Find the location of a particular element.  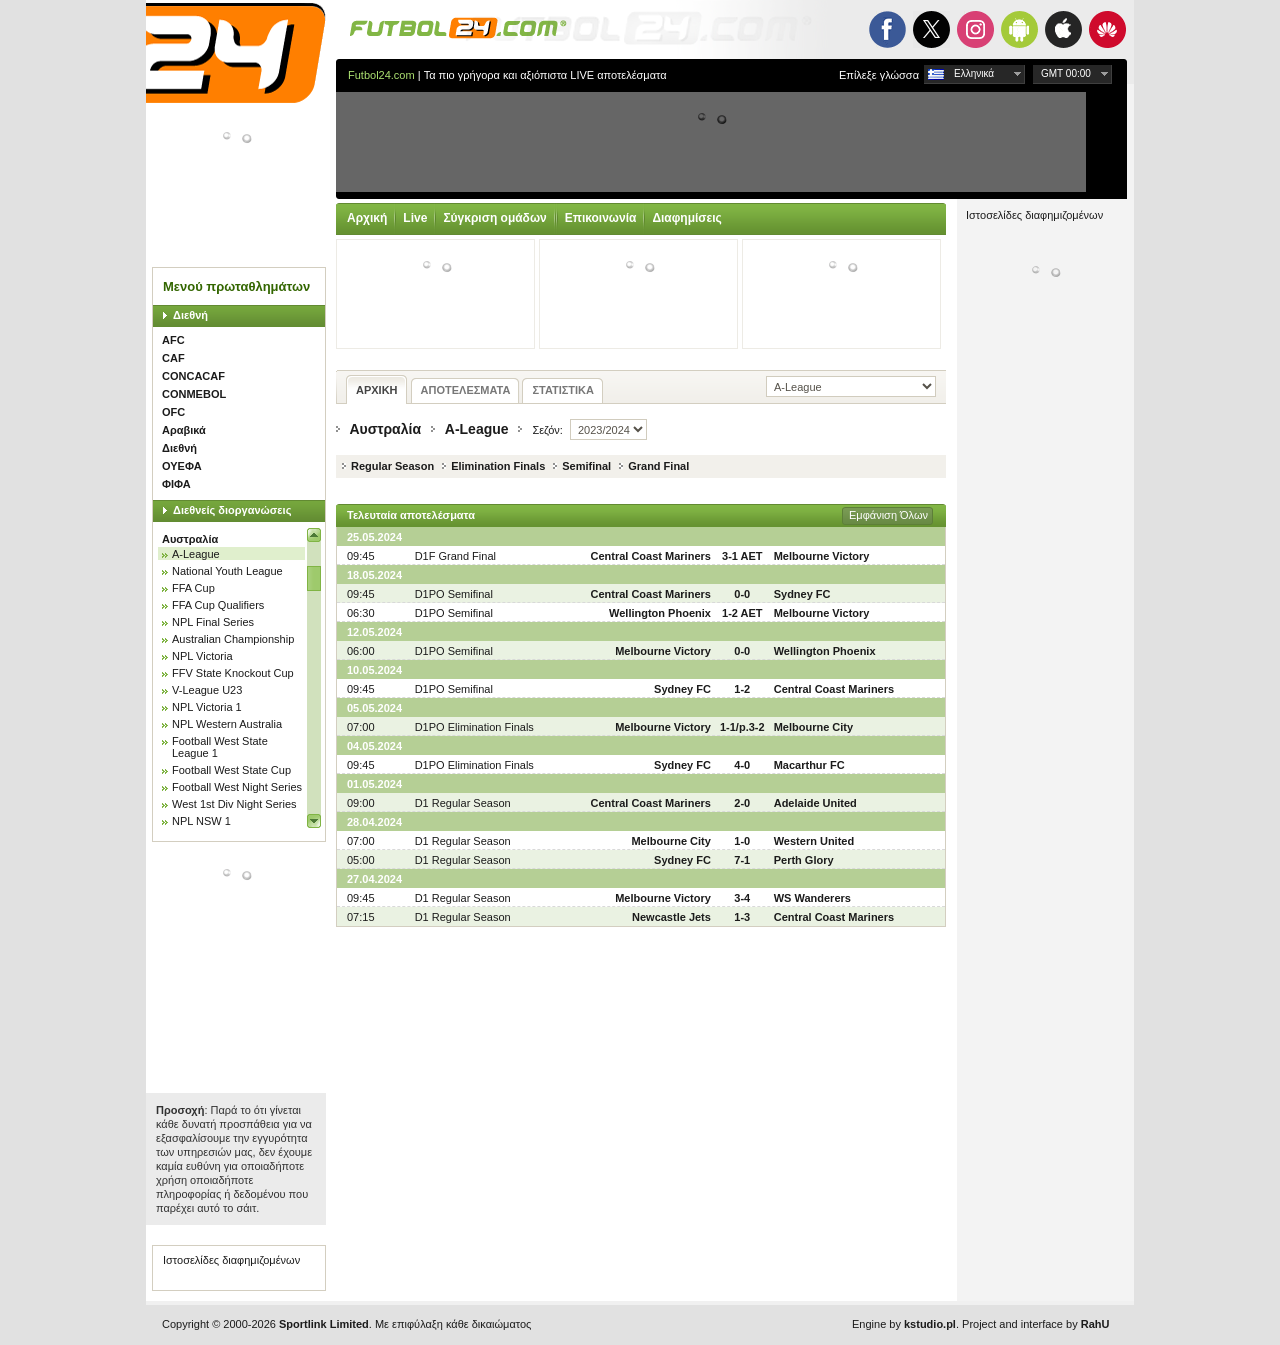

1-1/p.3-2 is located at coordinates (742, 727).